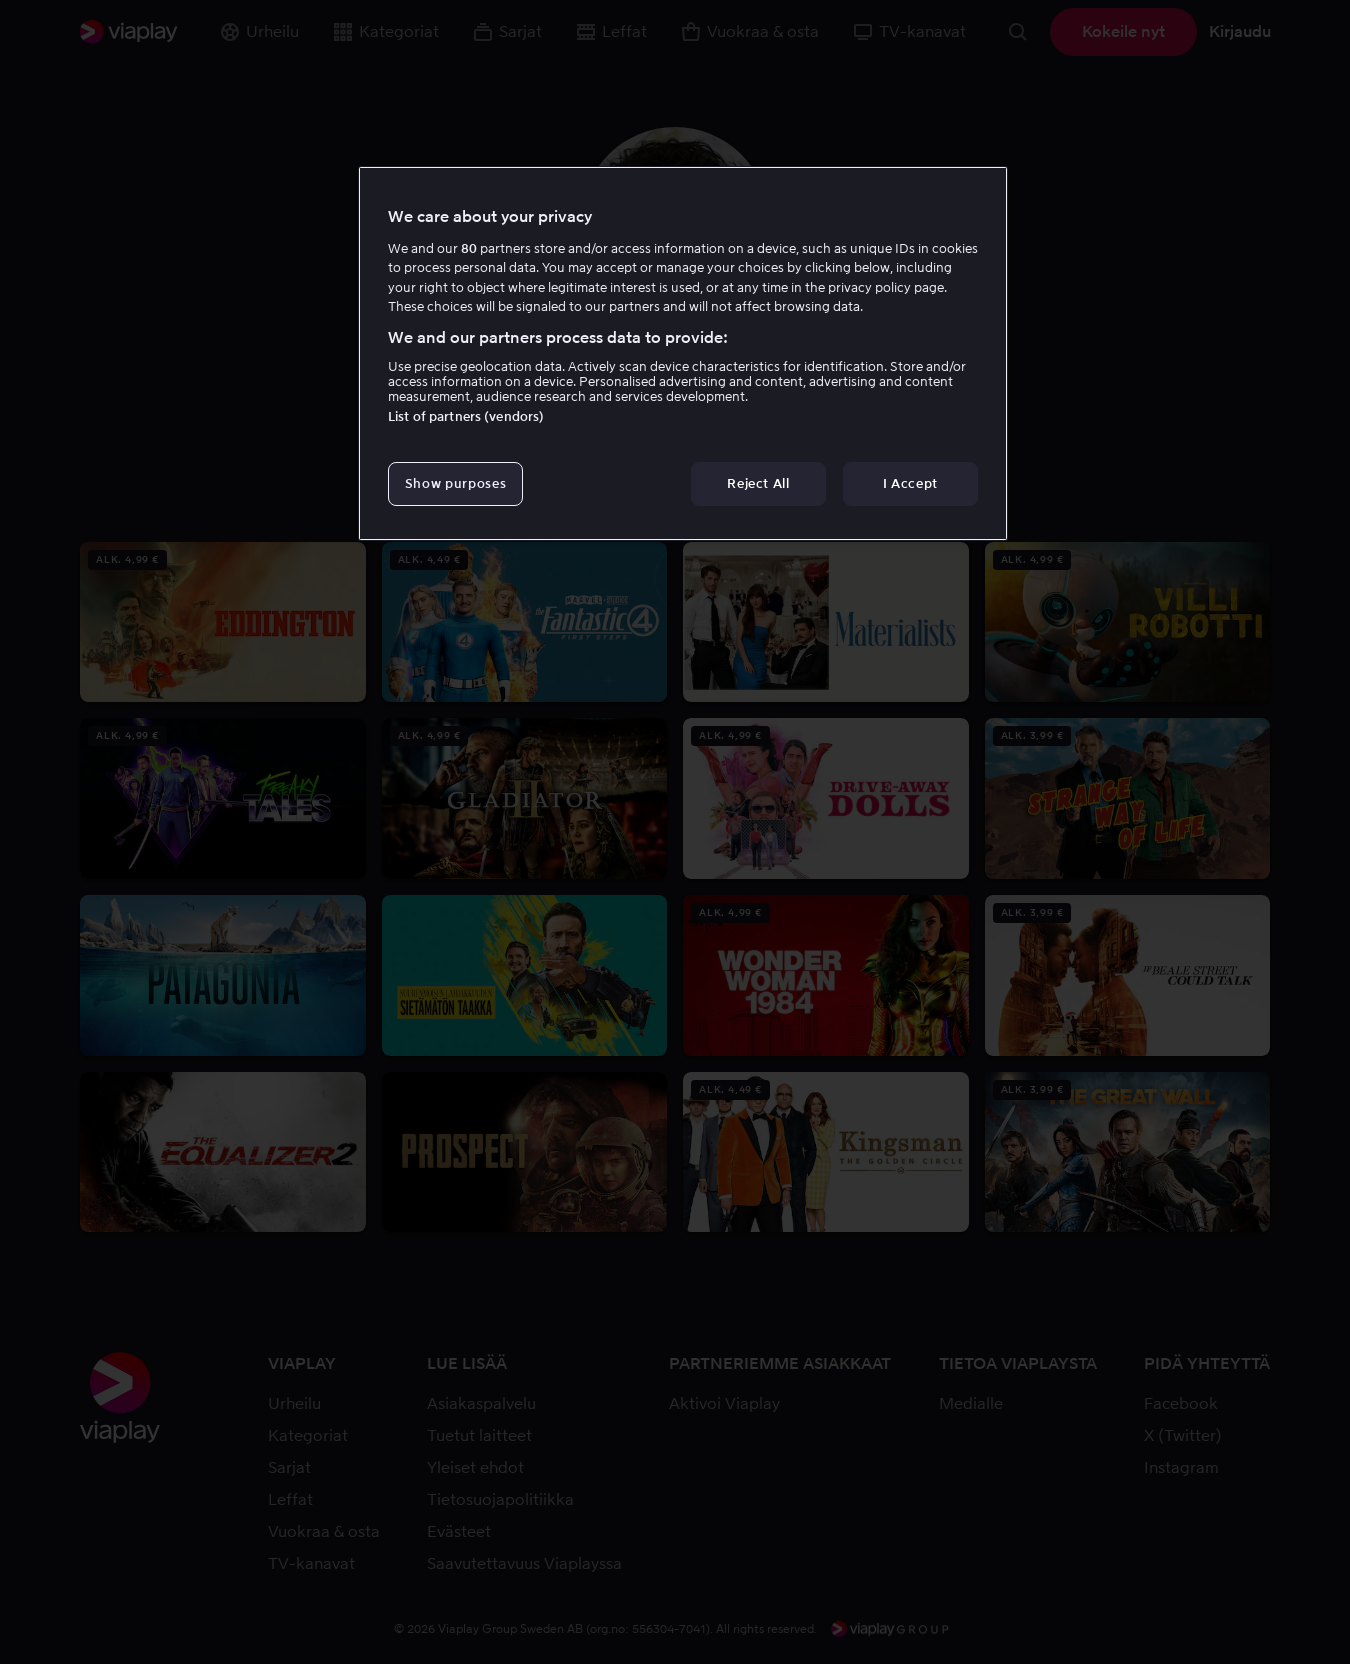 The image size is (1350, 1664). I want to click on List of partners (vendors), so click(466, 416).